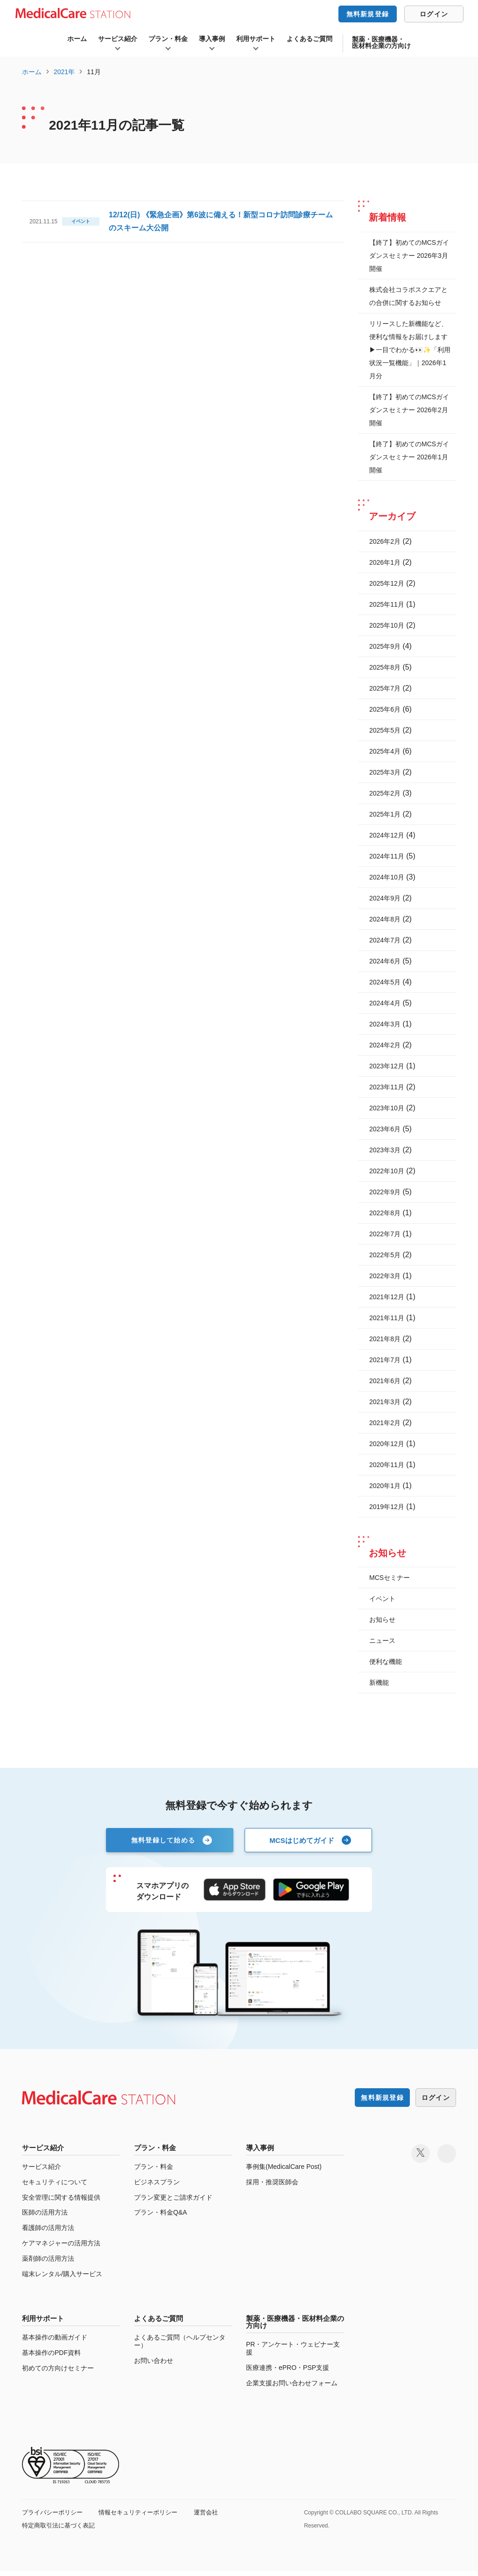 Image resolution: width=478 pixels, height=2576 pixels. I want to click on 特定商取引法に基づく表記, so click(61, 2530).